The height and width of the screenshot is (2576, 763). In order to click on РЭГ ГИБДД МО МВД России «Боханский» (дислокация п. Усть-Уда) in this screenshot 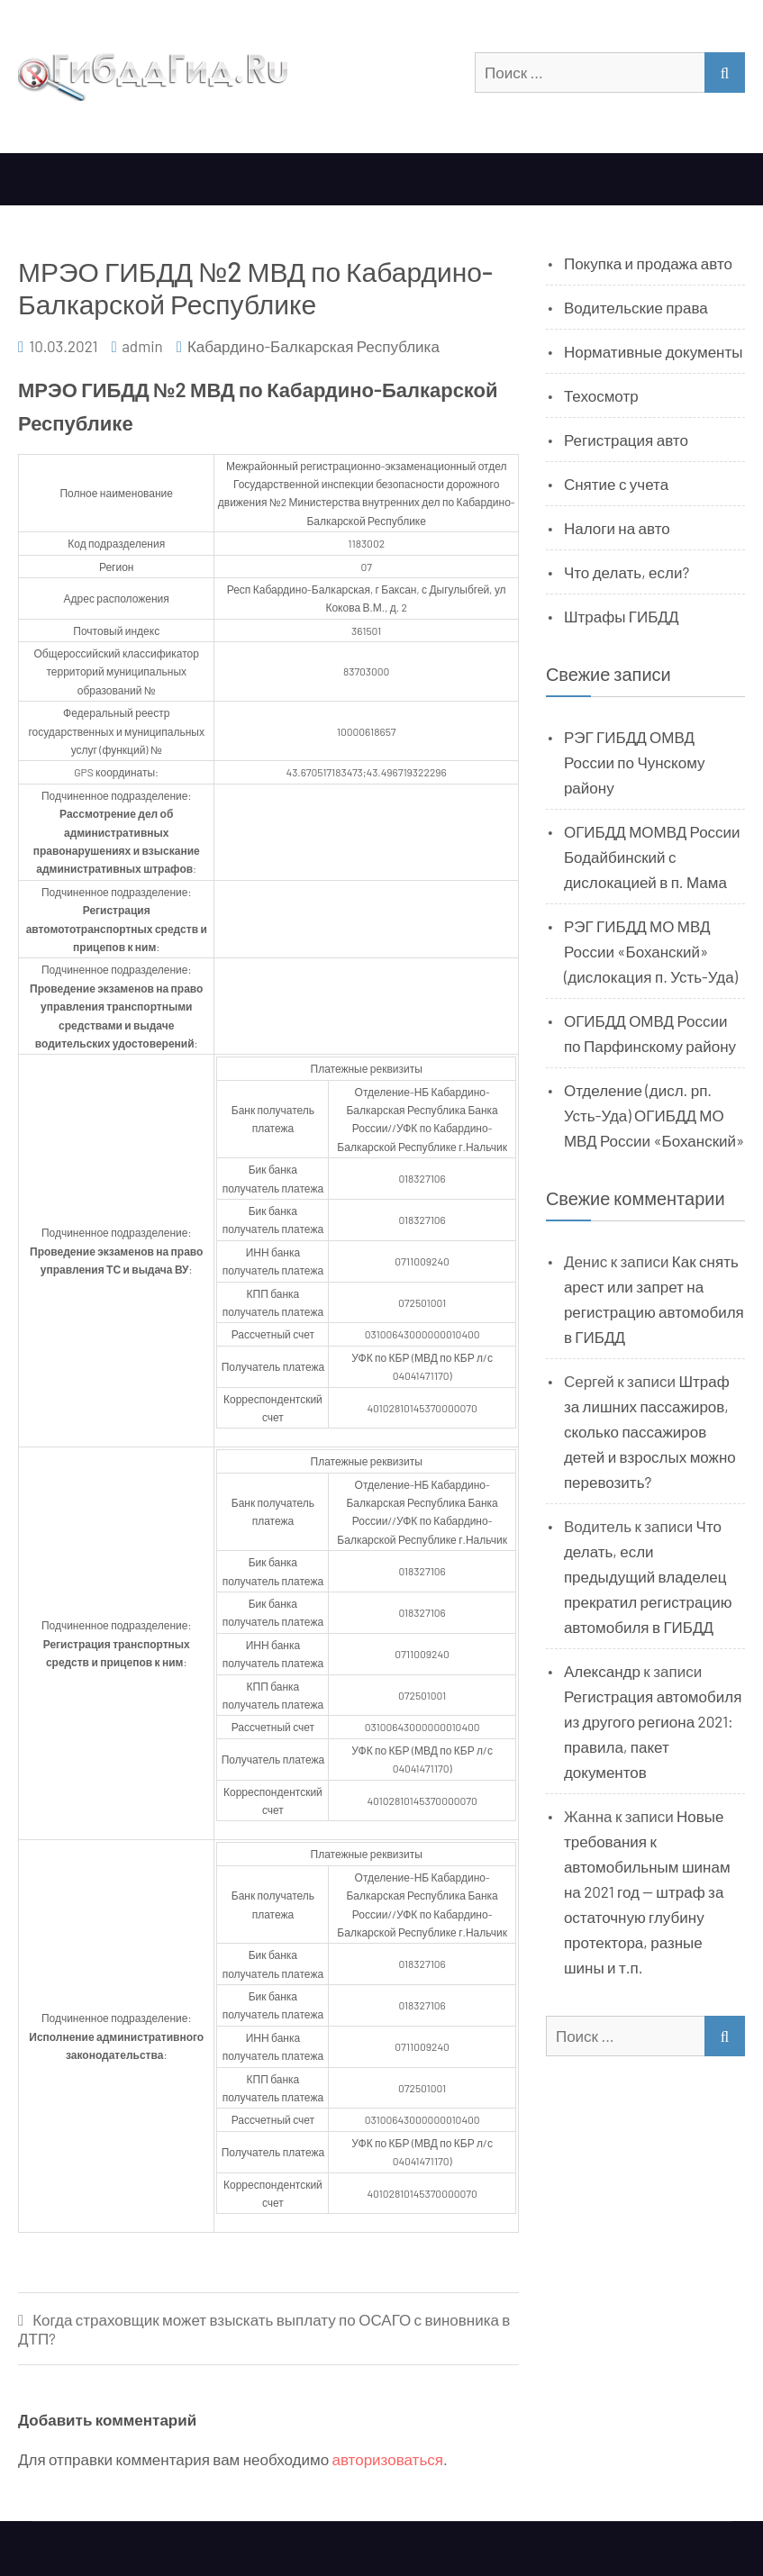, I will do `click(651, 951)`.